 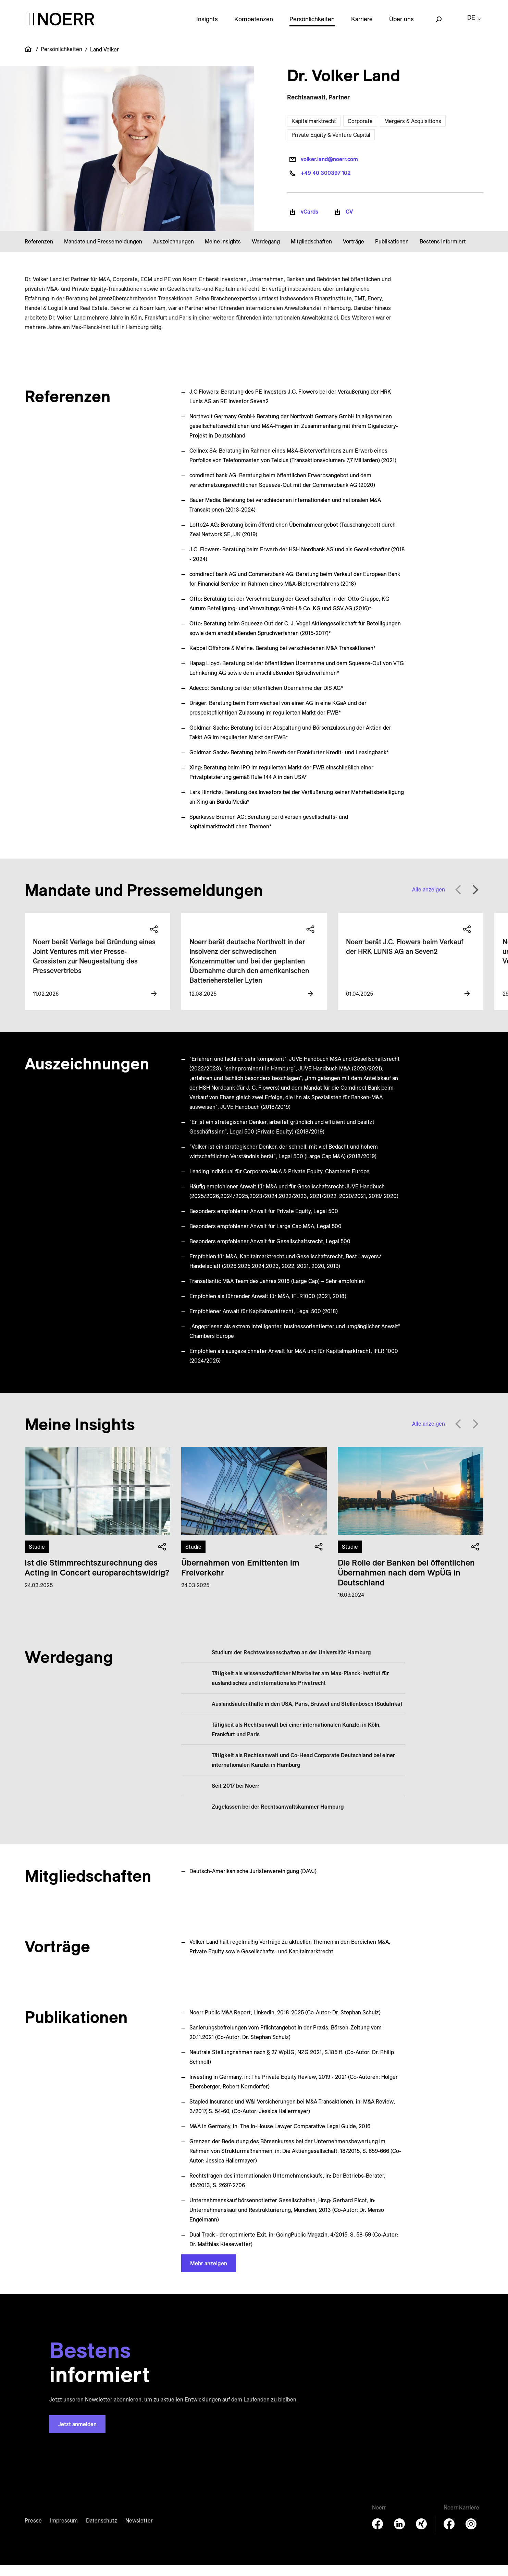 What do you see at coordinates (39, 252) in the screenshot?
I see `Referenzen [button]` at bounding box center [39, 252].